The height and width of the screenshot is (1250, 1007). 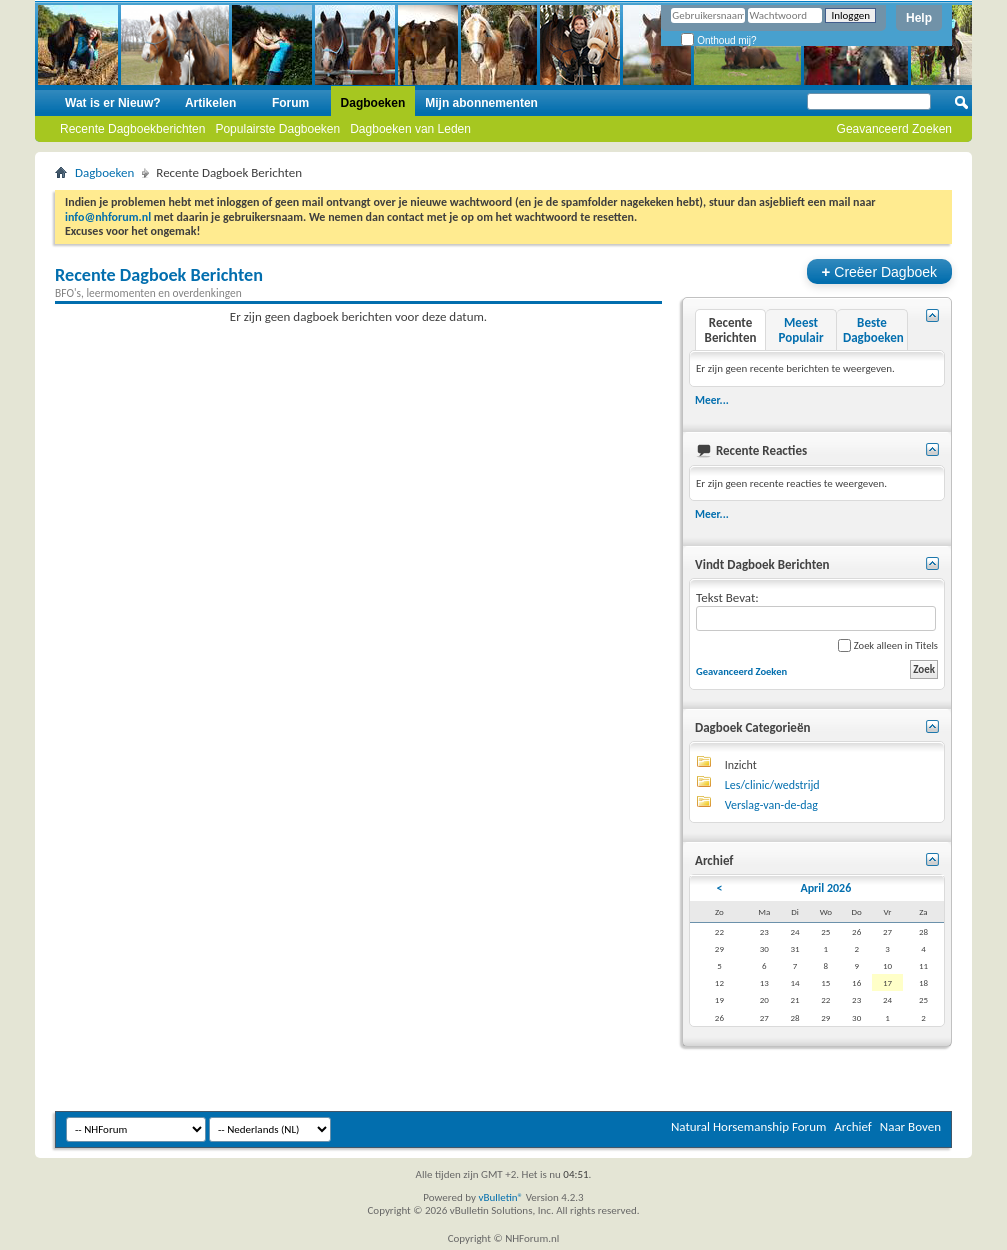 What do you see at coordinates (718, 40) in the screenshot?
I see `Onthoud mij?` at bounding box center [718, 40].